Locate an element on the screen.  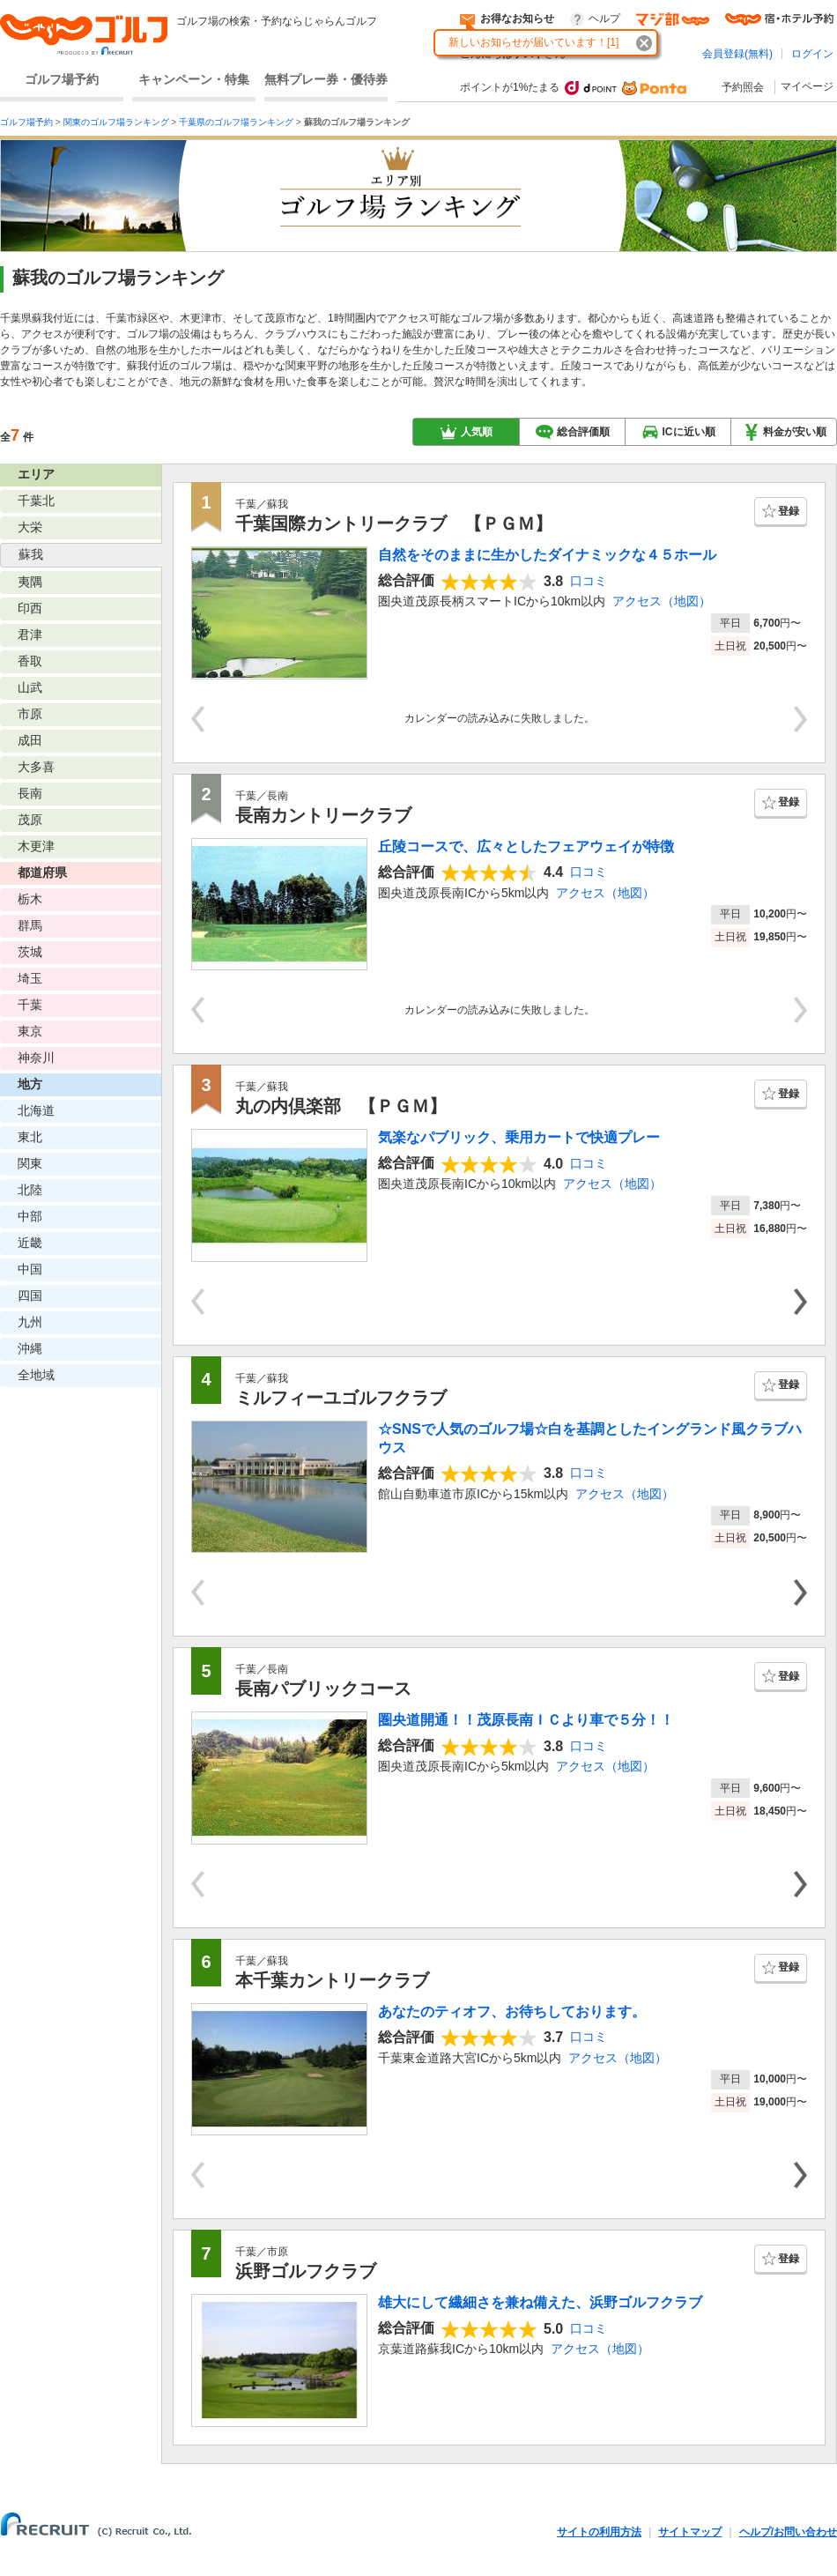
本千葉カントリークラブ is located at coordinates (332, 1980).